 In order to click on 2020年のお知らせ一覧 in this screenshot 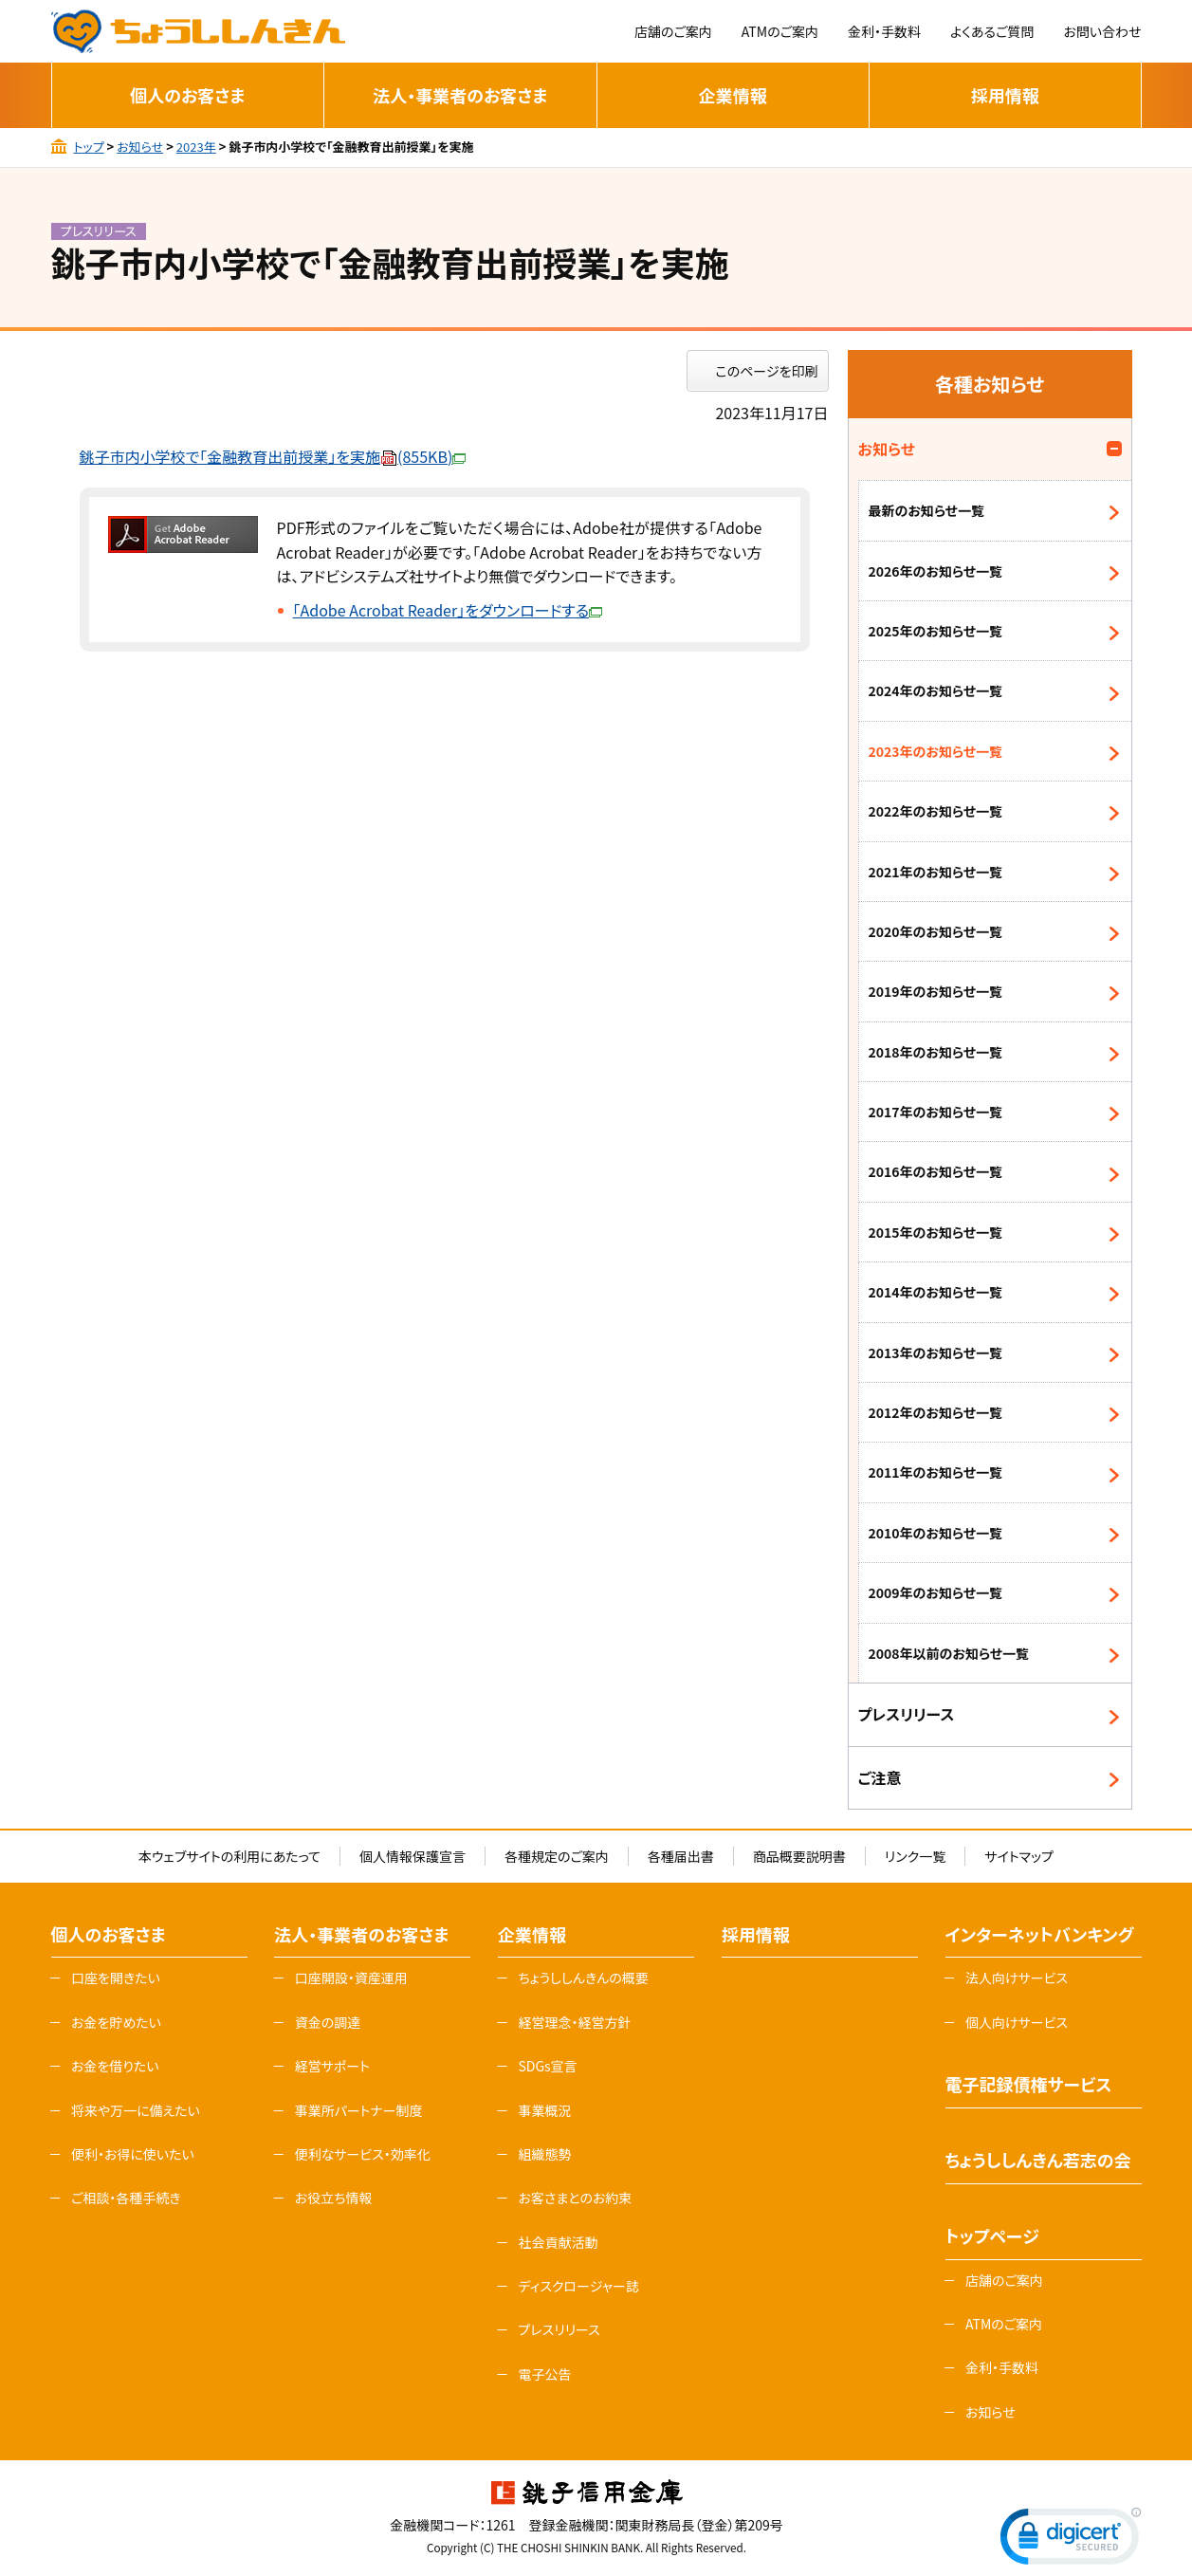, I will do `click(936, 931)`.